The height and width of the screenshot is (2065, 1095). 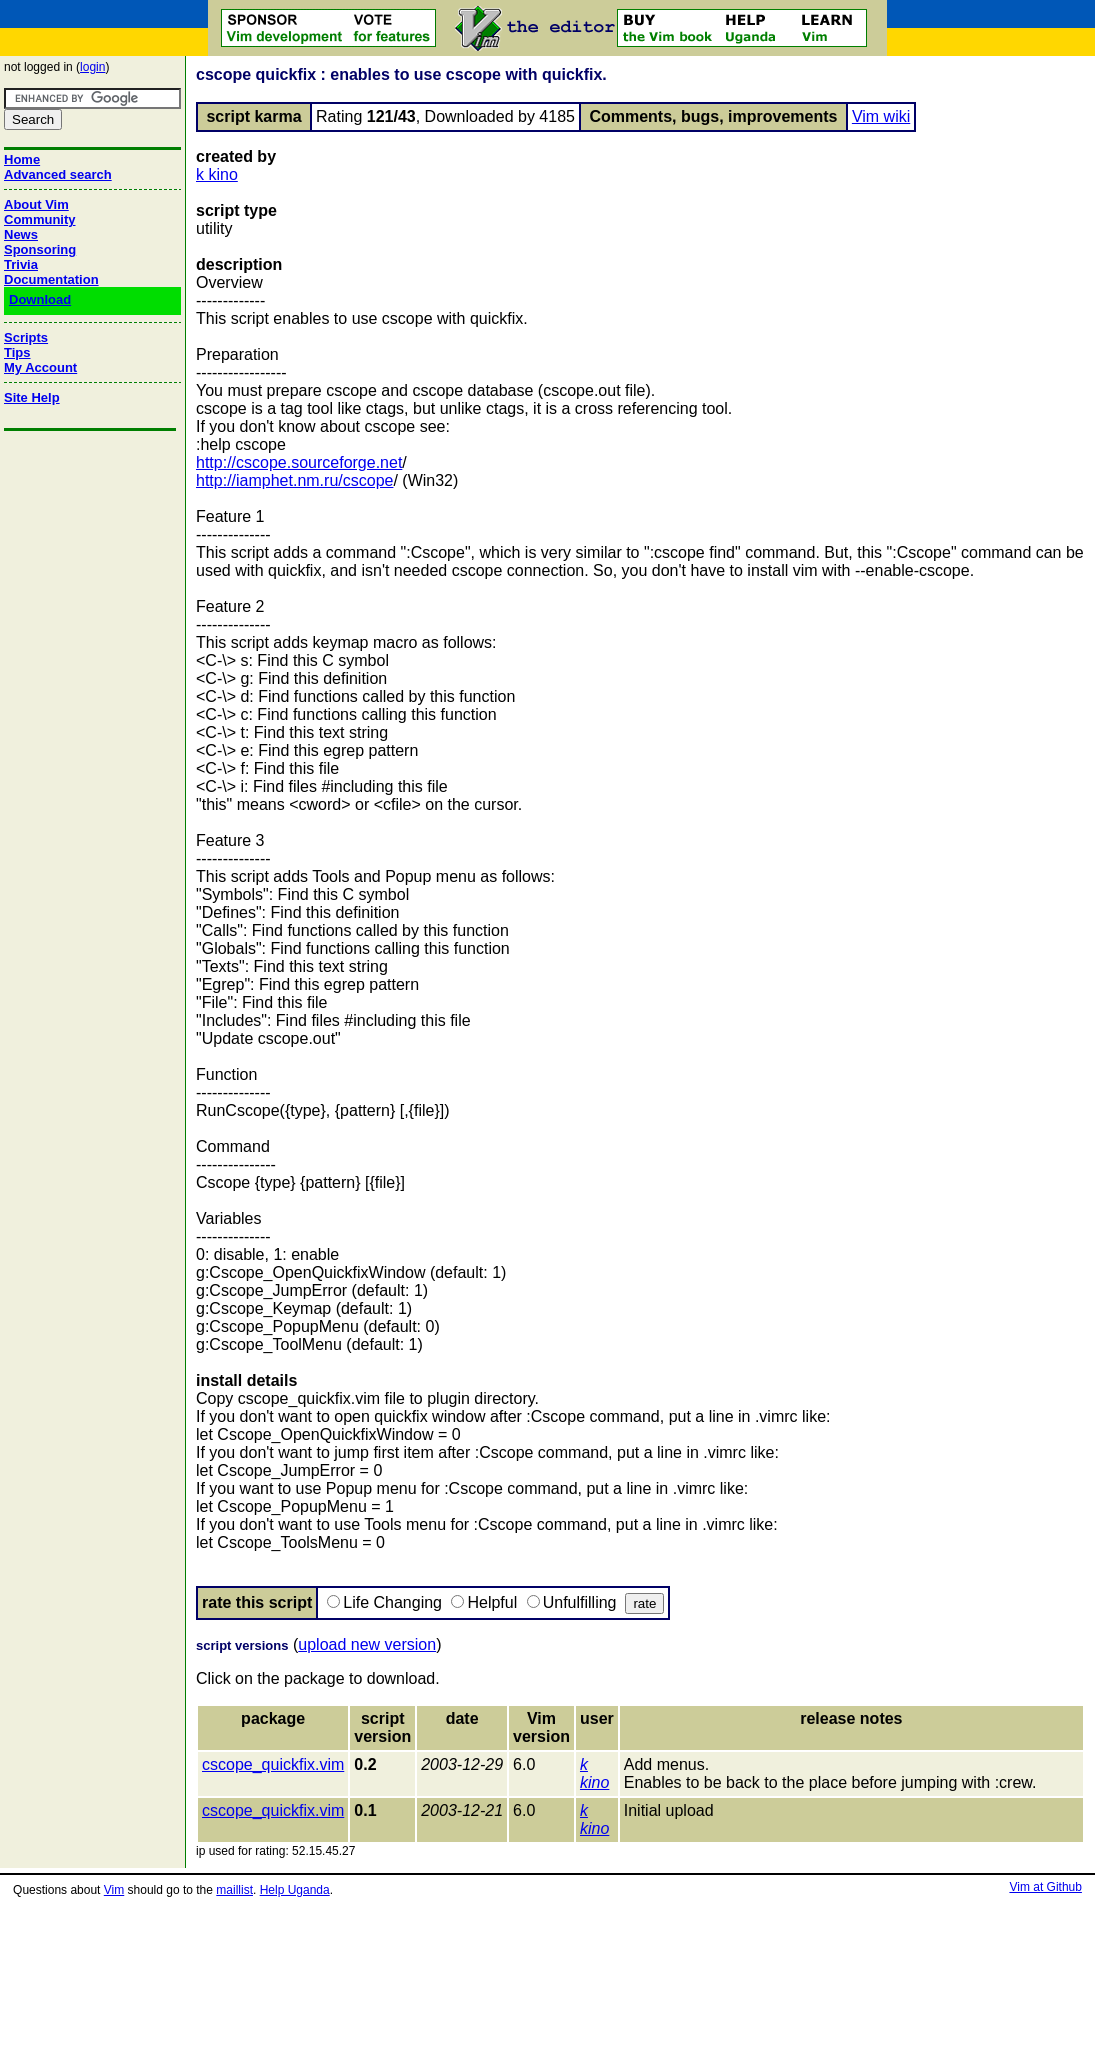 I want to click on Scripts, so click(x=26, y=337).